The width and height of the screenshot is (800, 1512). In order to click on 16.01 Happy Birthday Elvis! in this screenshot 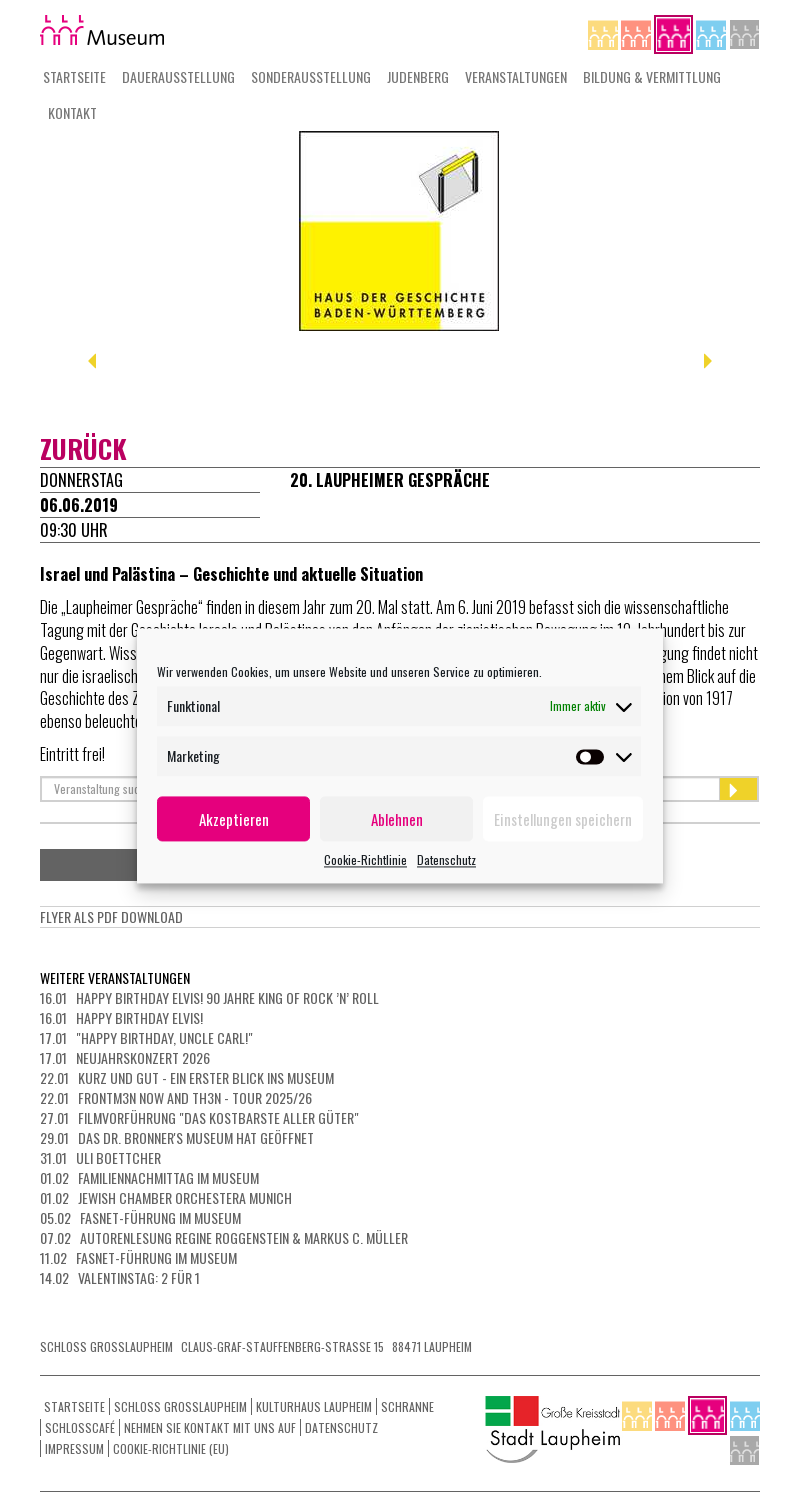, I will do `click(121, 1017)`.